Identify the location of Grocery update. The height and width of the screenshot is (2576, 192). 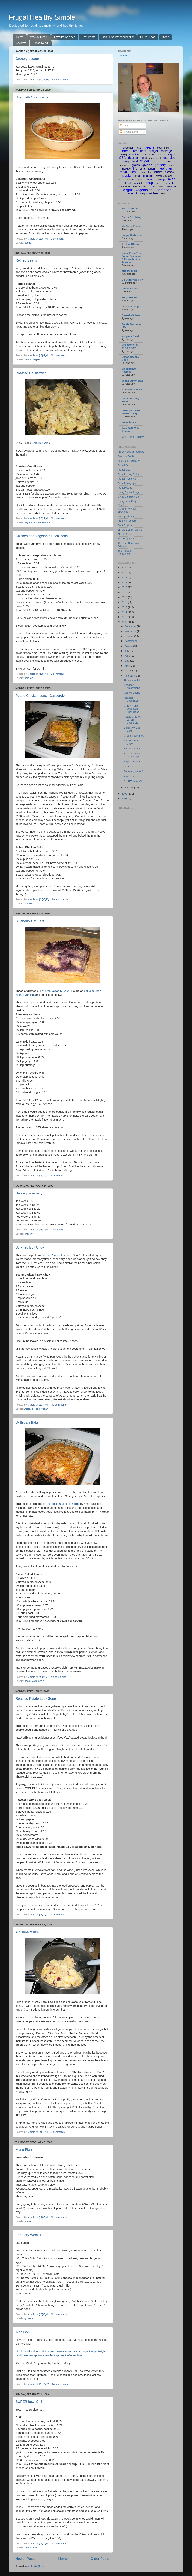
(27, 59).